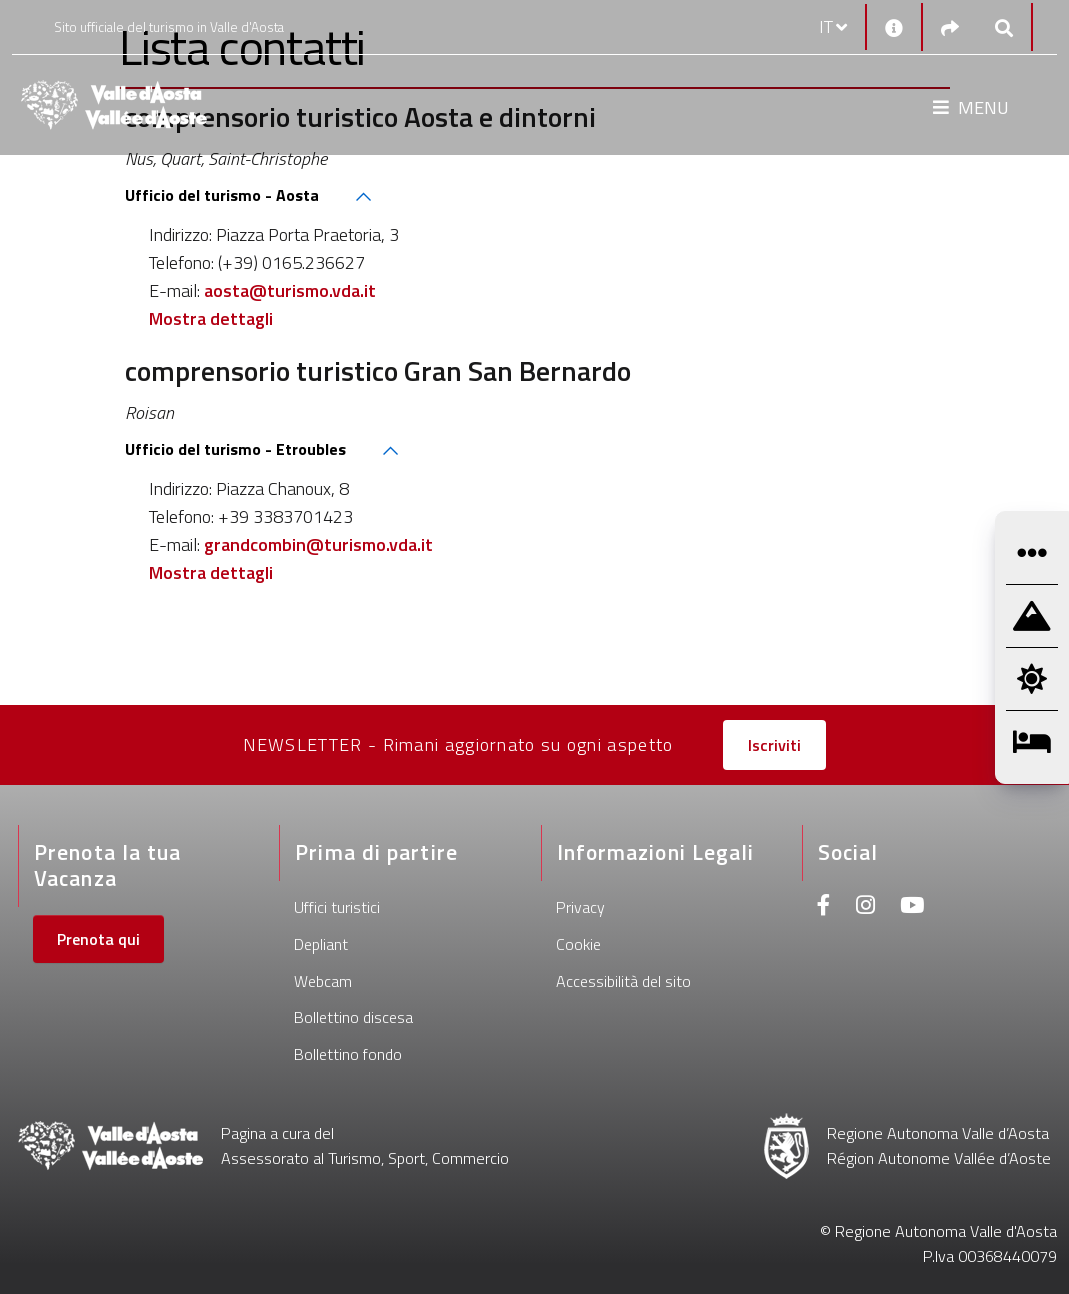 This screenshot has height=1294, width=1069. I want to click on [Contatti], so click(894, 27).